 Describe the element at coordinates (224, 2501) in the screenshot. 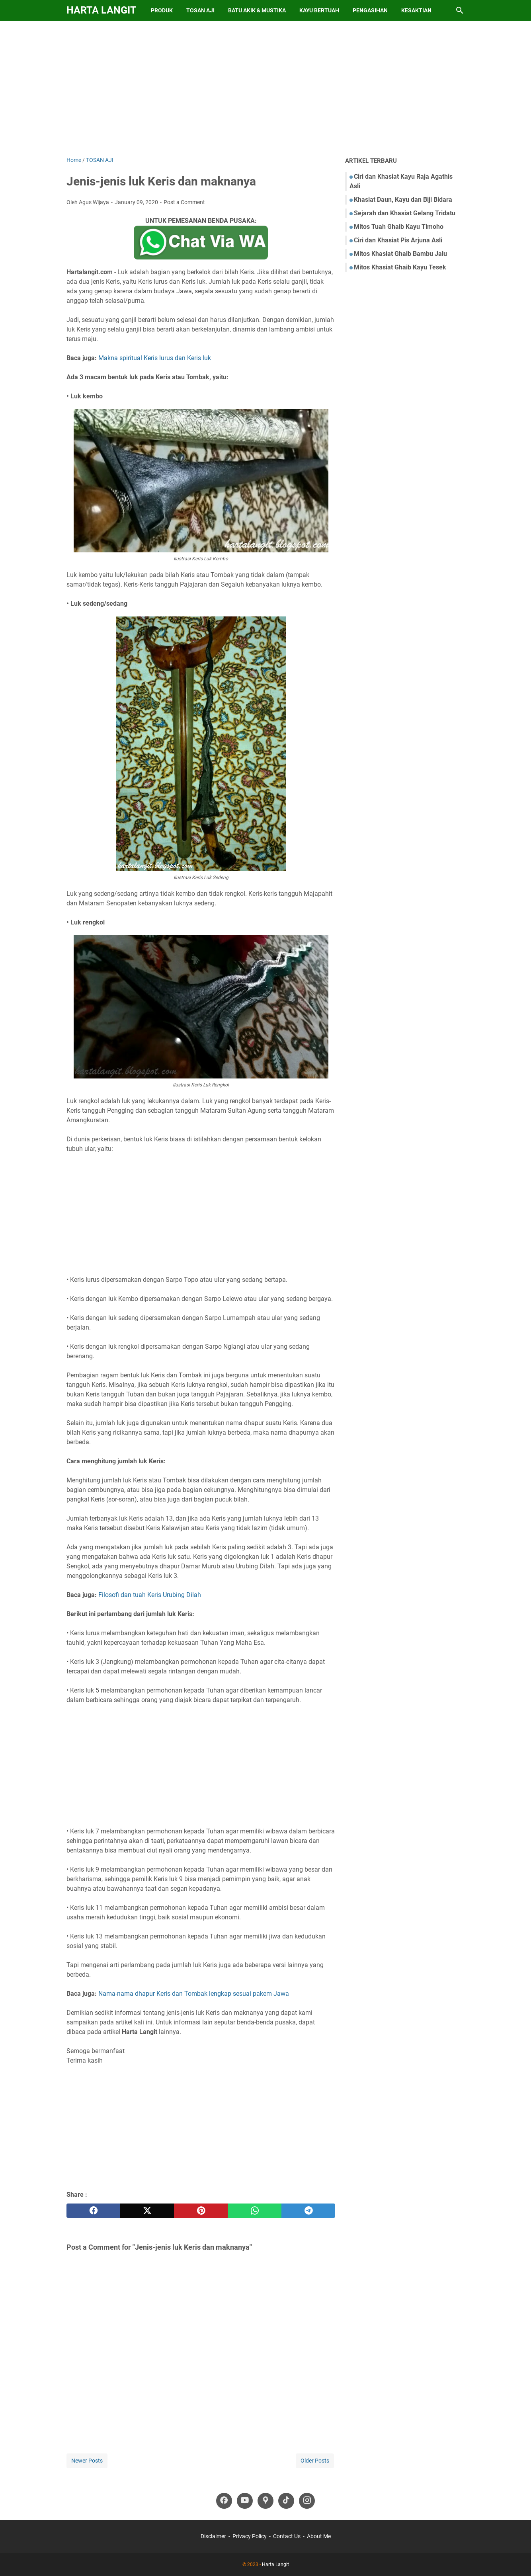

I see `[facebook-icon]` at that location.